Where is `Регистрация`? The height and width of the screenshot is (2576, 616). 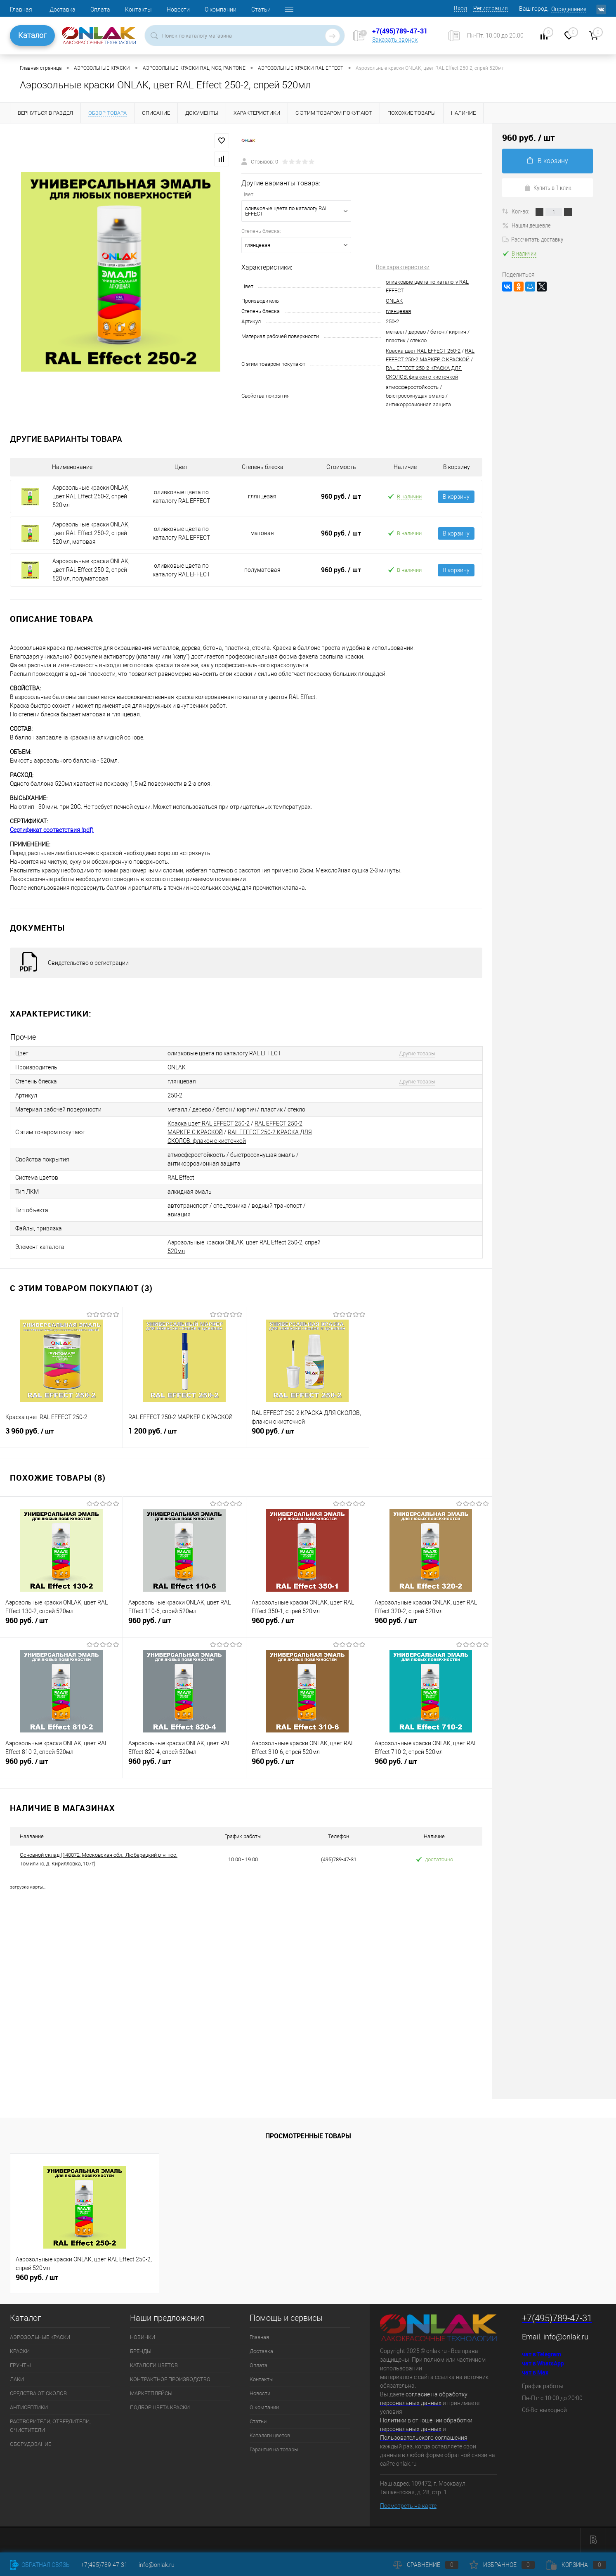 Регистрация is located at coordinates (490, 8).